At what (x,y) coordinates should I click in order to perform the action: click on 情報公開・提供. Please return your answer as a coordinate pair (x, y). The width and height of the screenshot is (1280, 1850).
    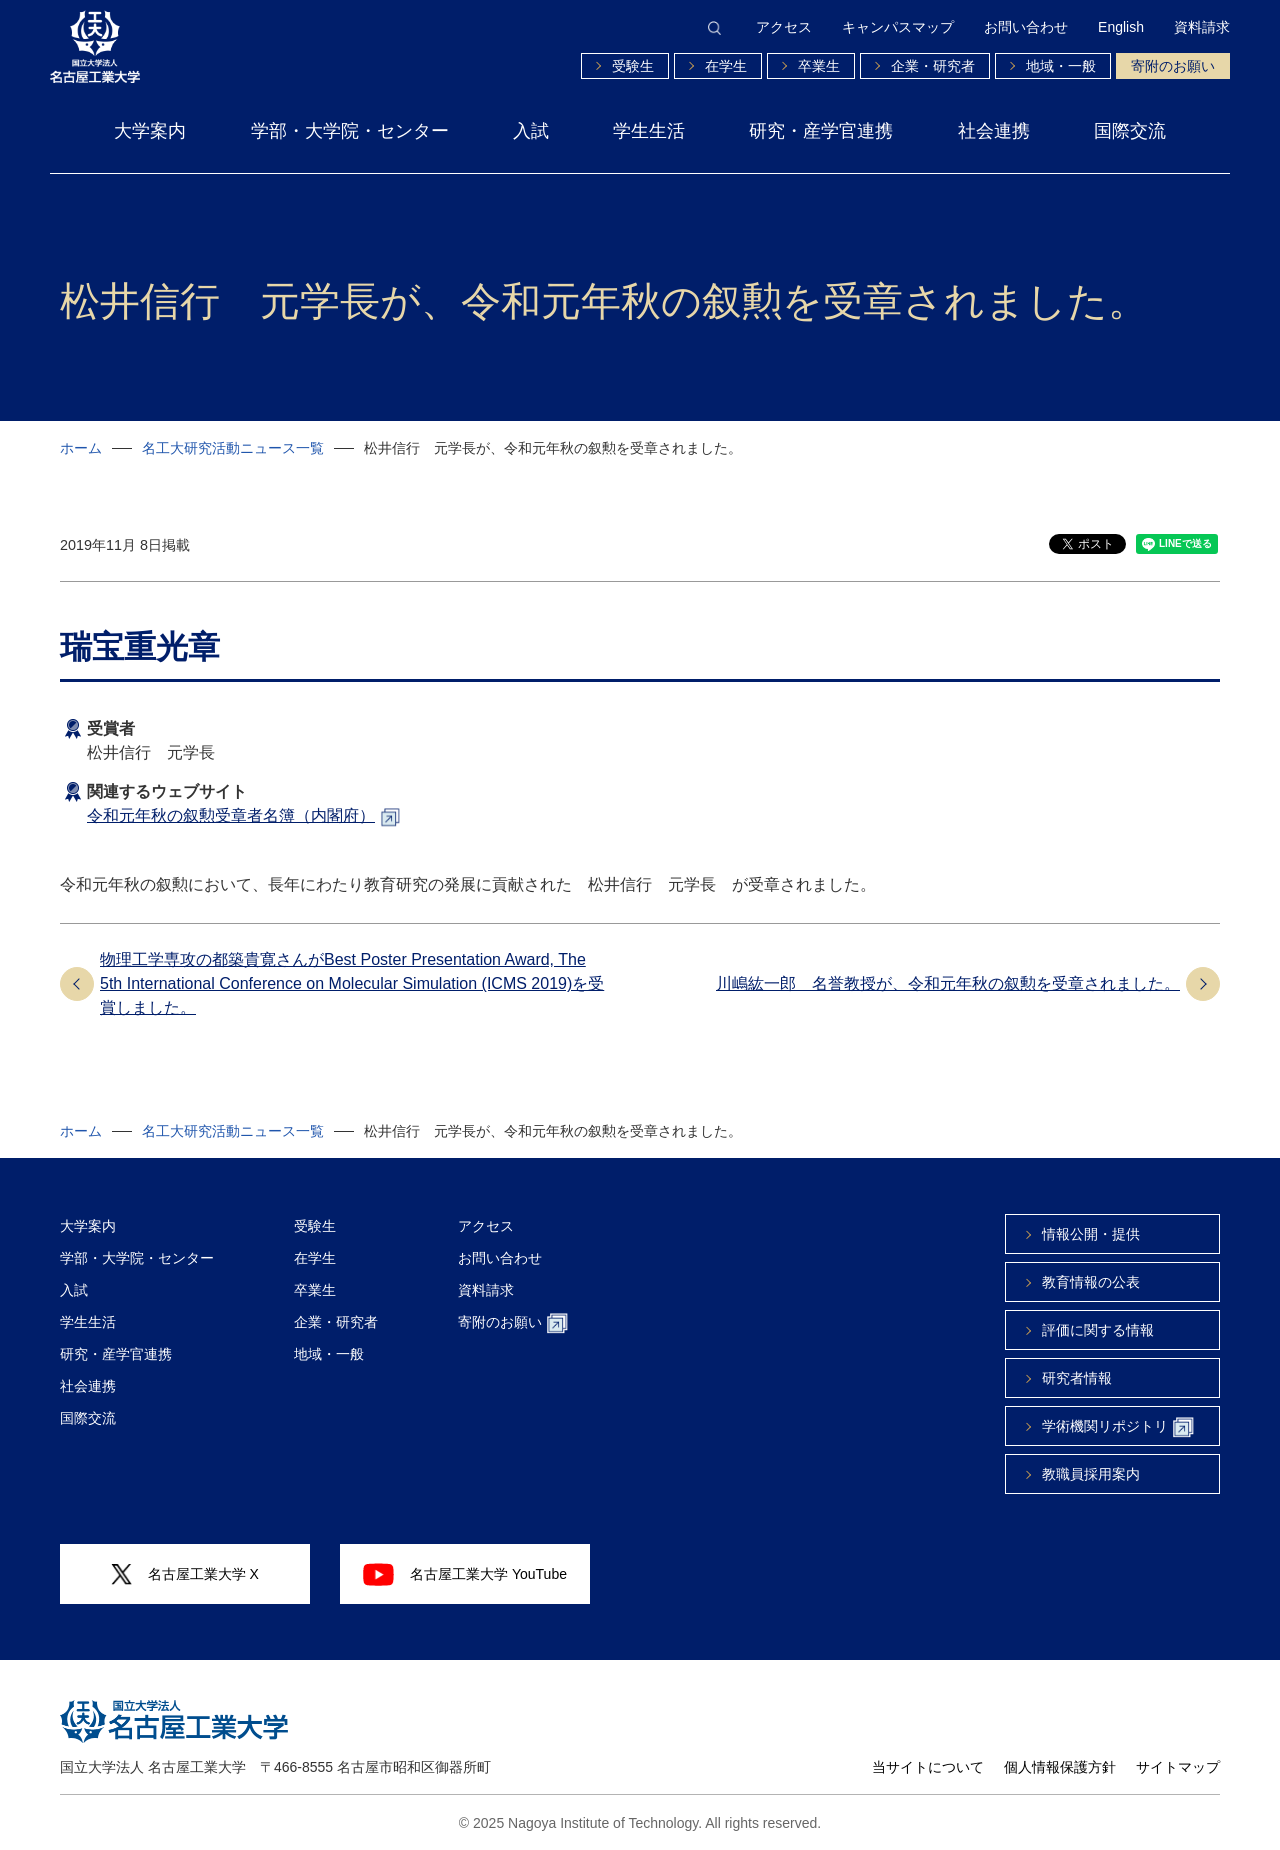
    Looking at the image, I should click on (1091, 1234).